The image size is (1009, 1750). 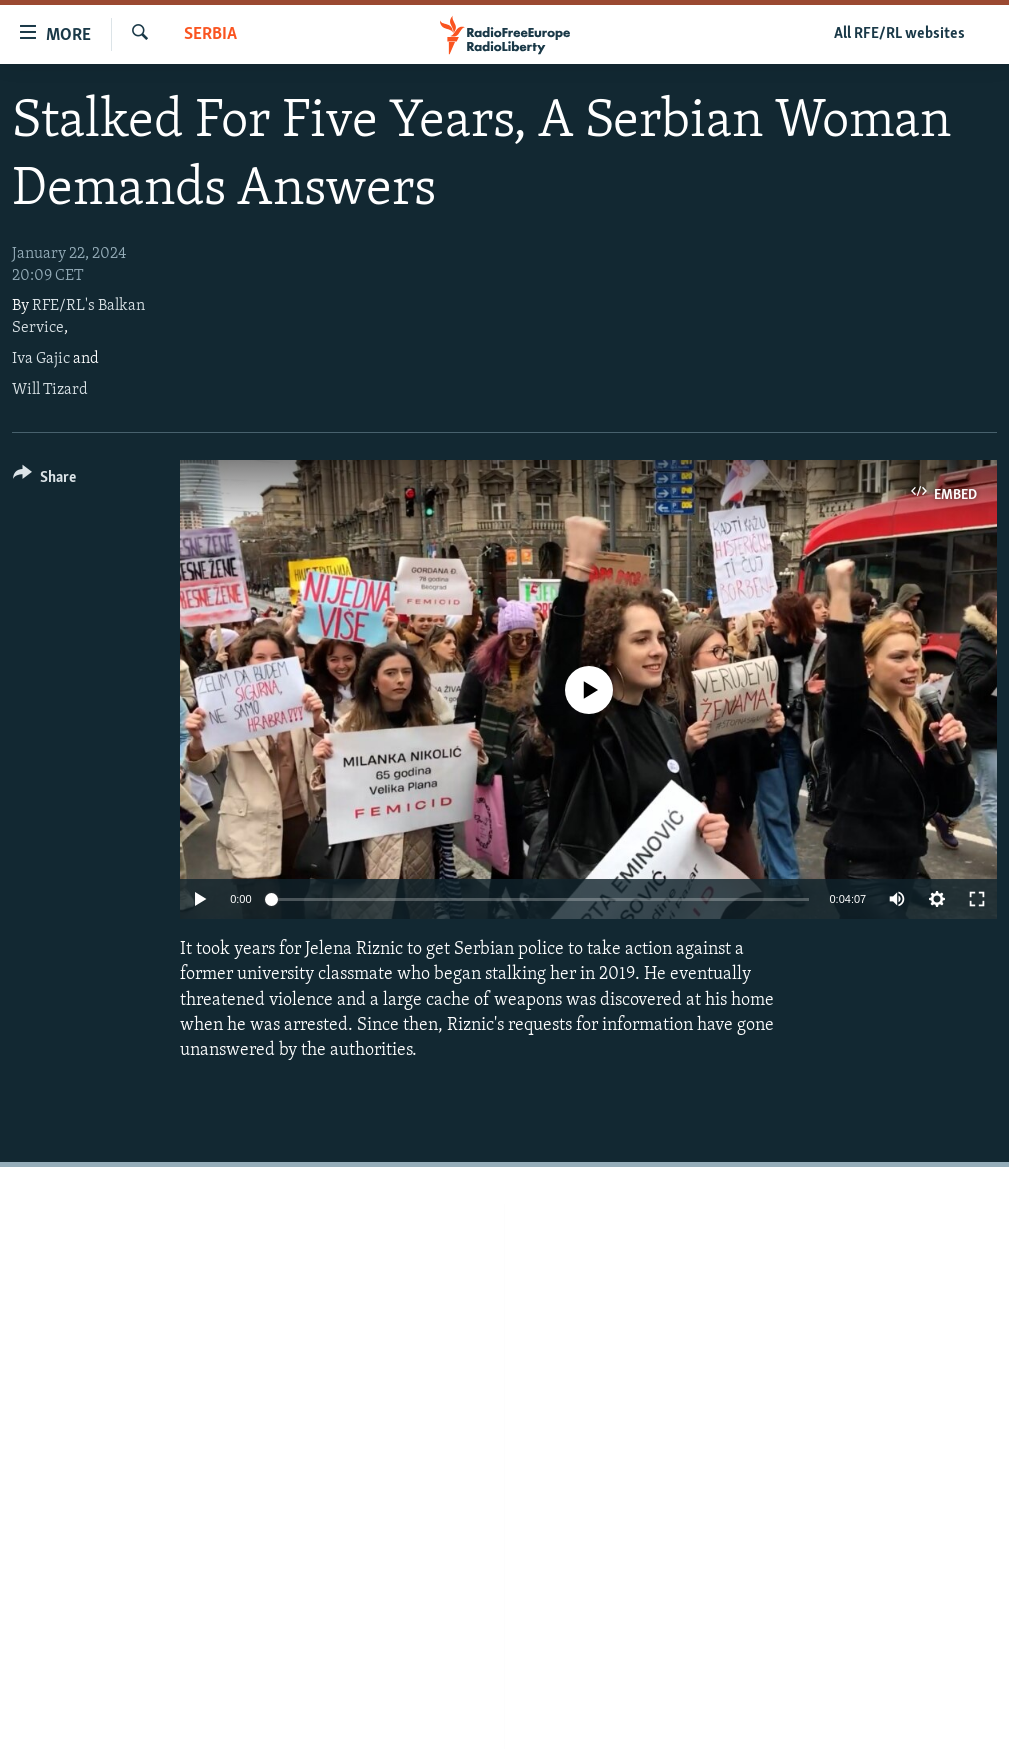 What do you see at coordinates (210, 34) in the screenshot?
I see `Serbia` at bounding box center [210, 34].